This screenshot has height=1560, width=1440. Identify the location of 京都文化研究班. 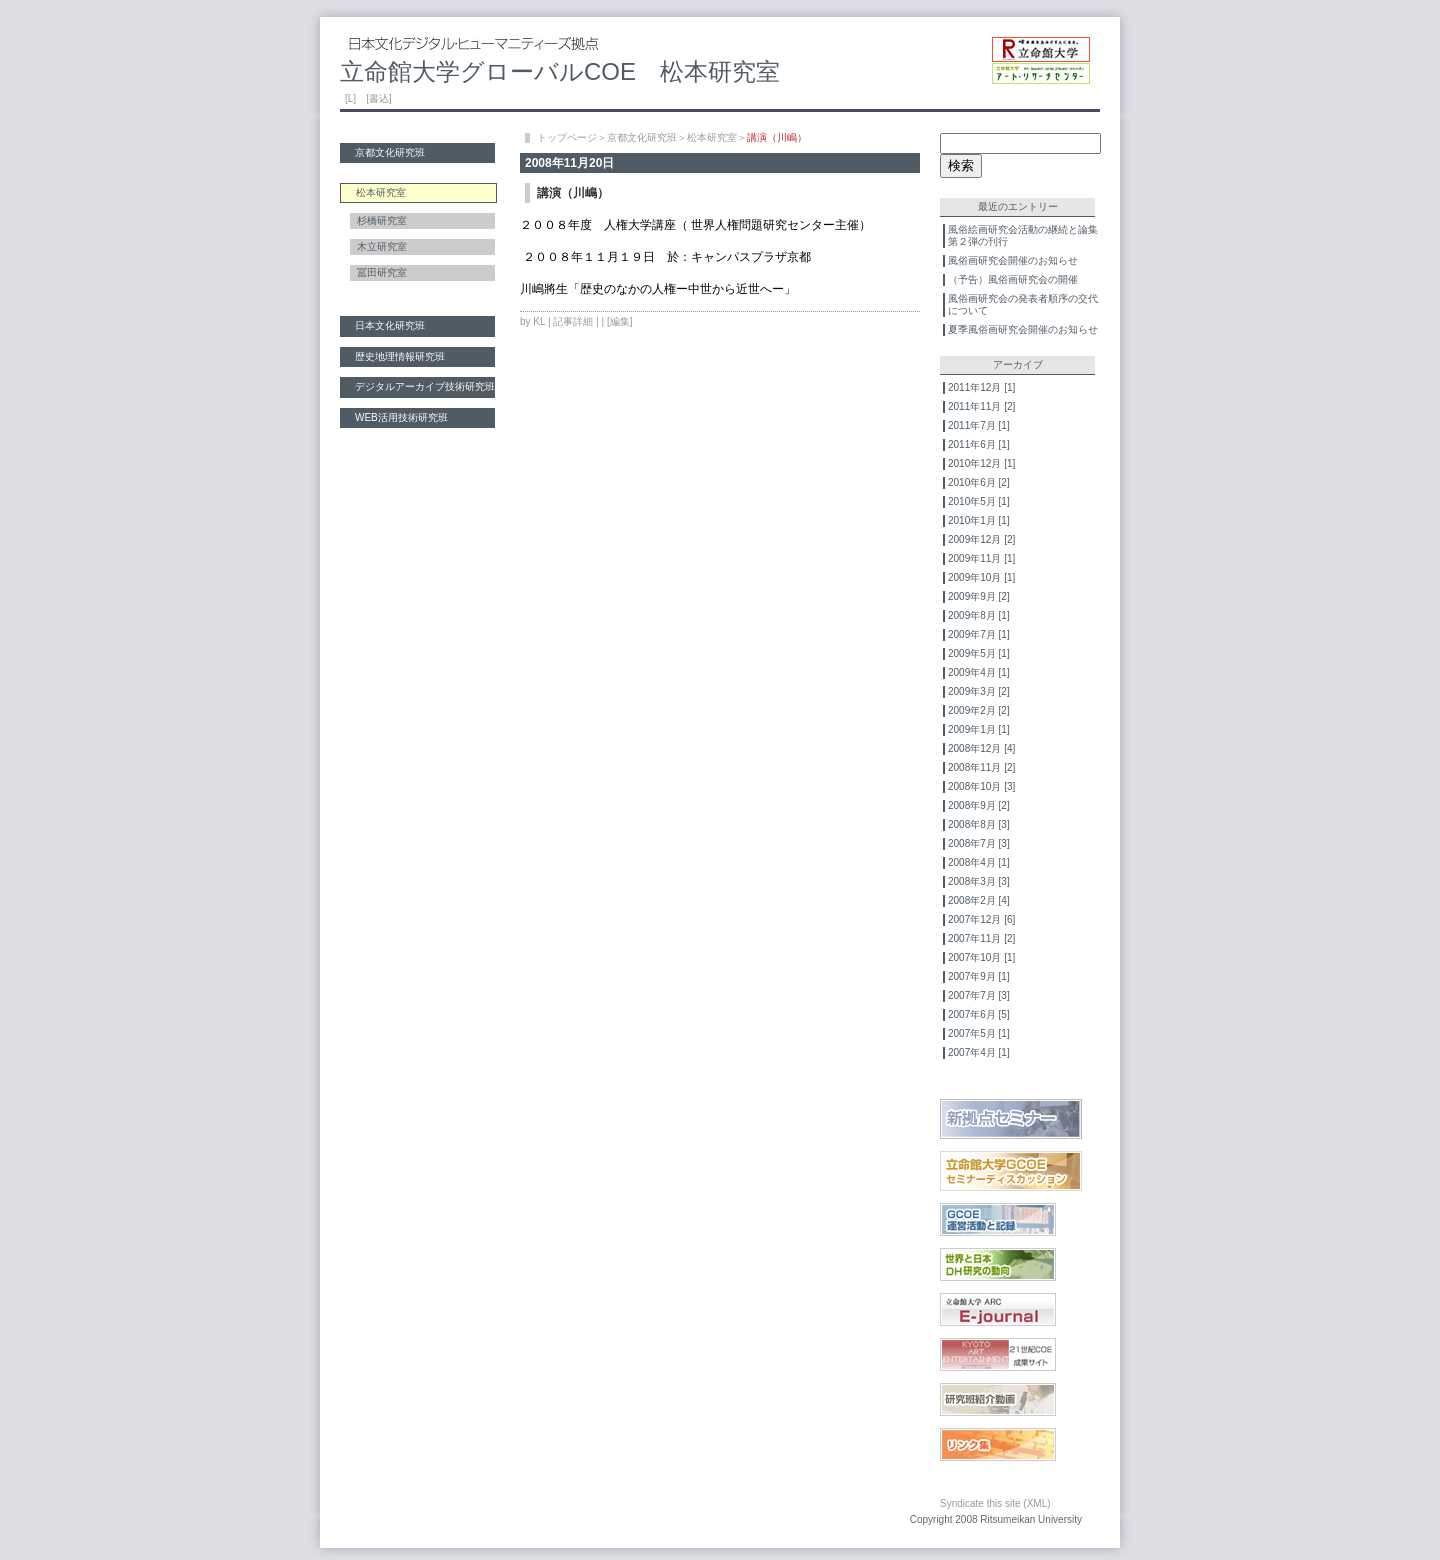
(390, 152).